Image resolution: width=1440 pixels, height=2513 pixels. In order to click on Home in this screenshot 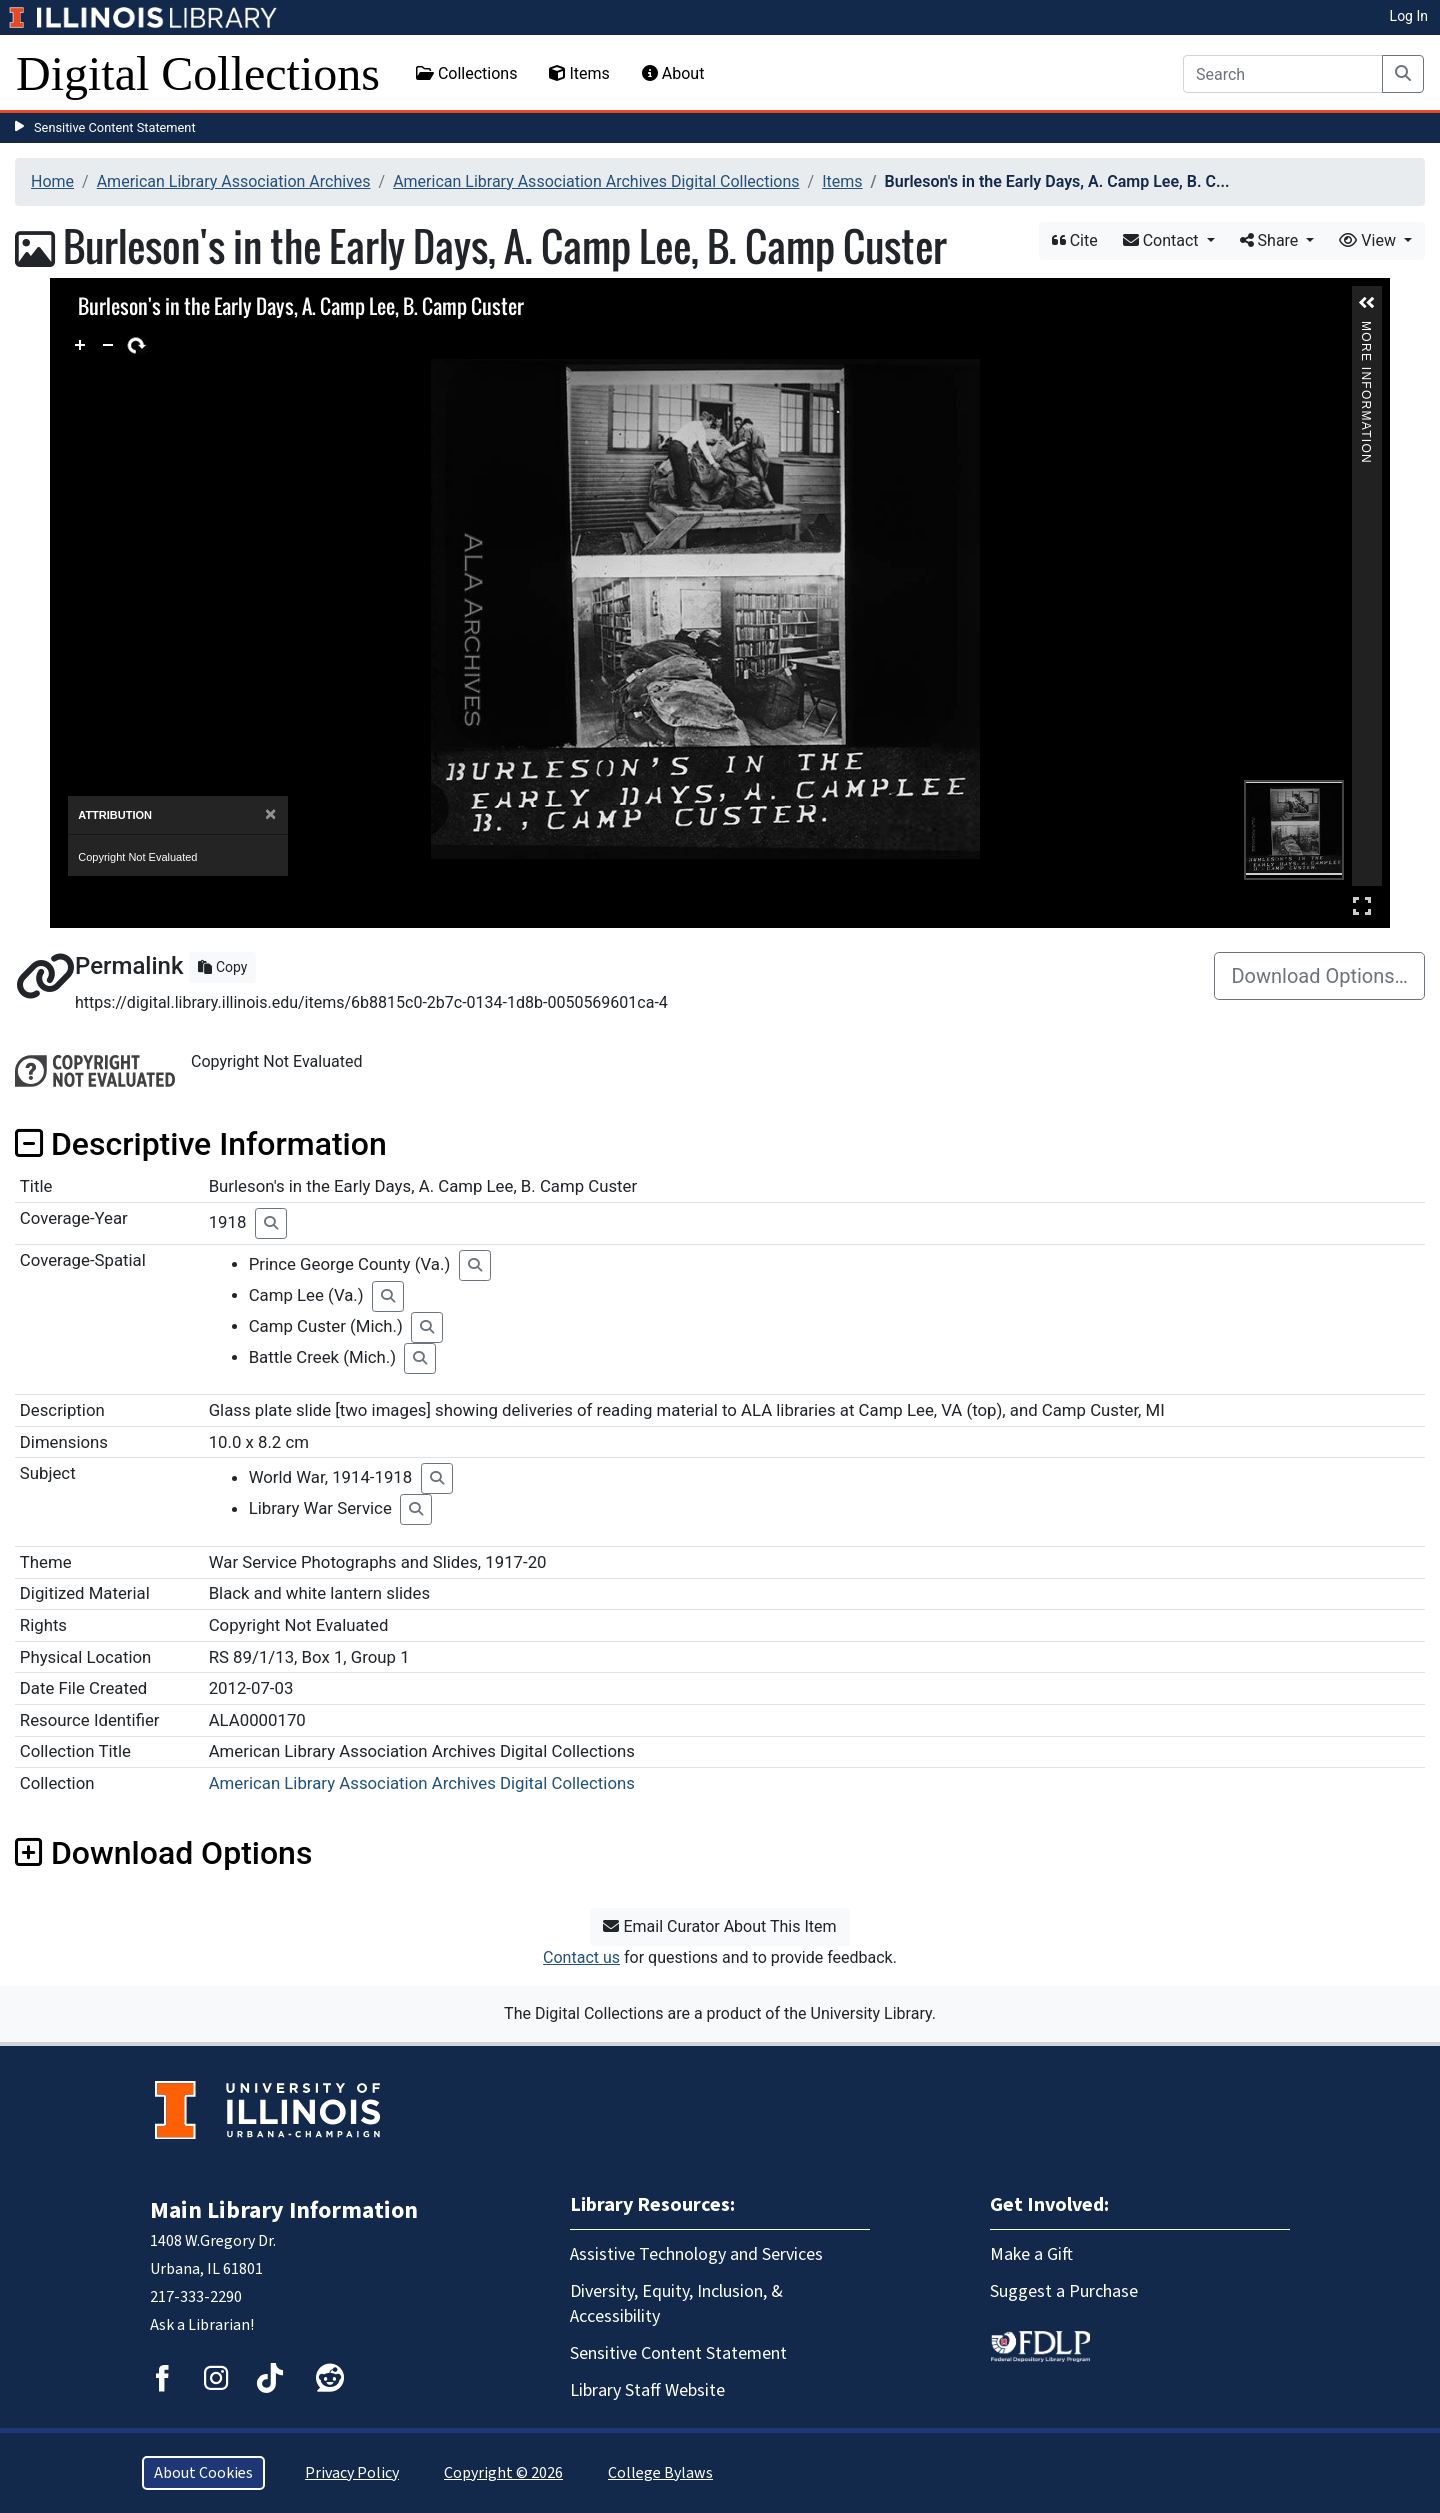, I will do `click(52, 181)`.